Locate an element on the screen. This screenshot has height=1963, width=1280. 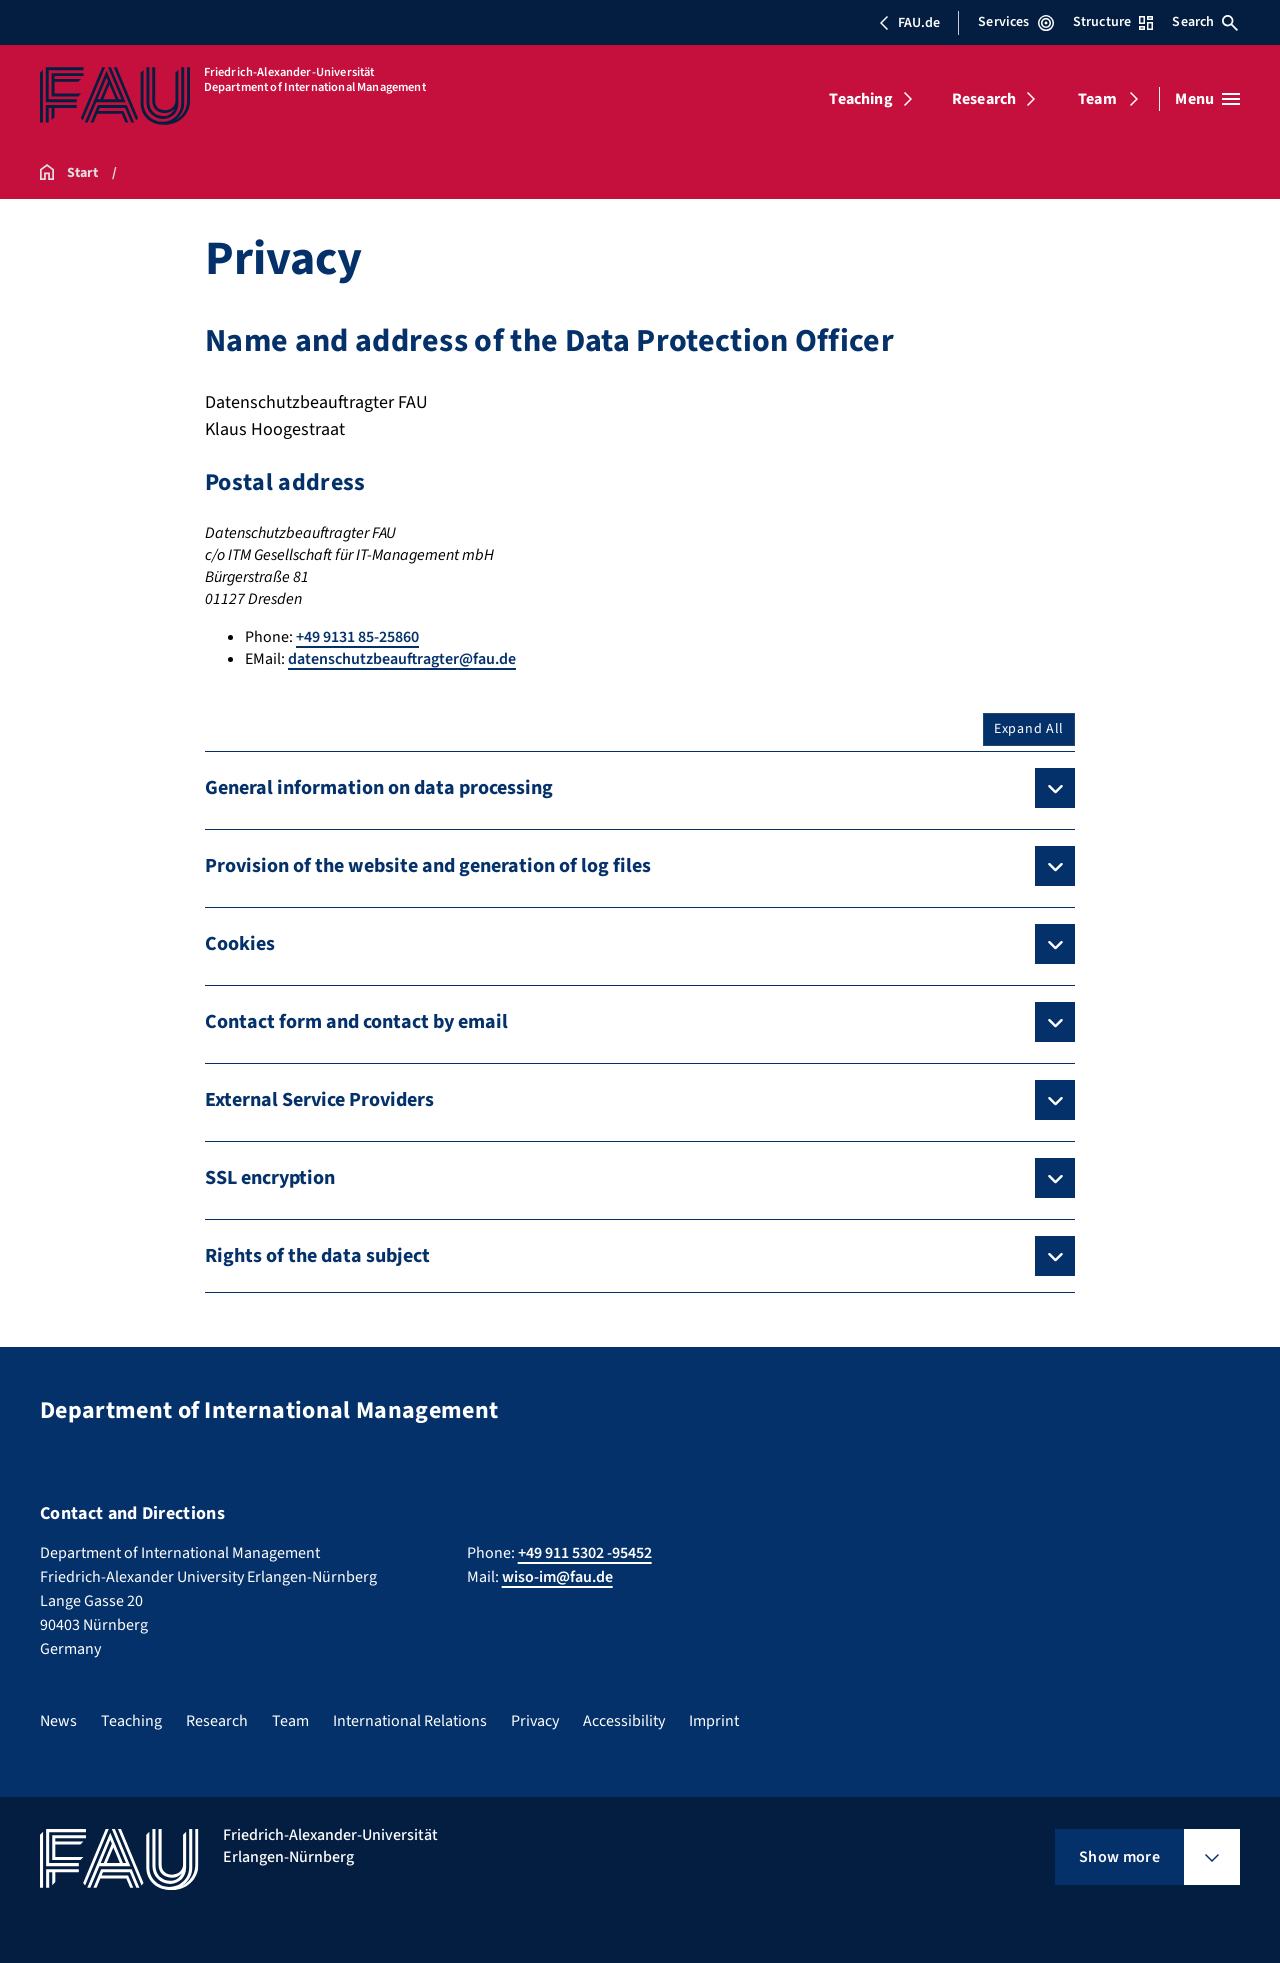
+49 9131 85-25860 is located at coordinates (357, 637).